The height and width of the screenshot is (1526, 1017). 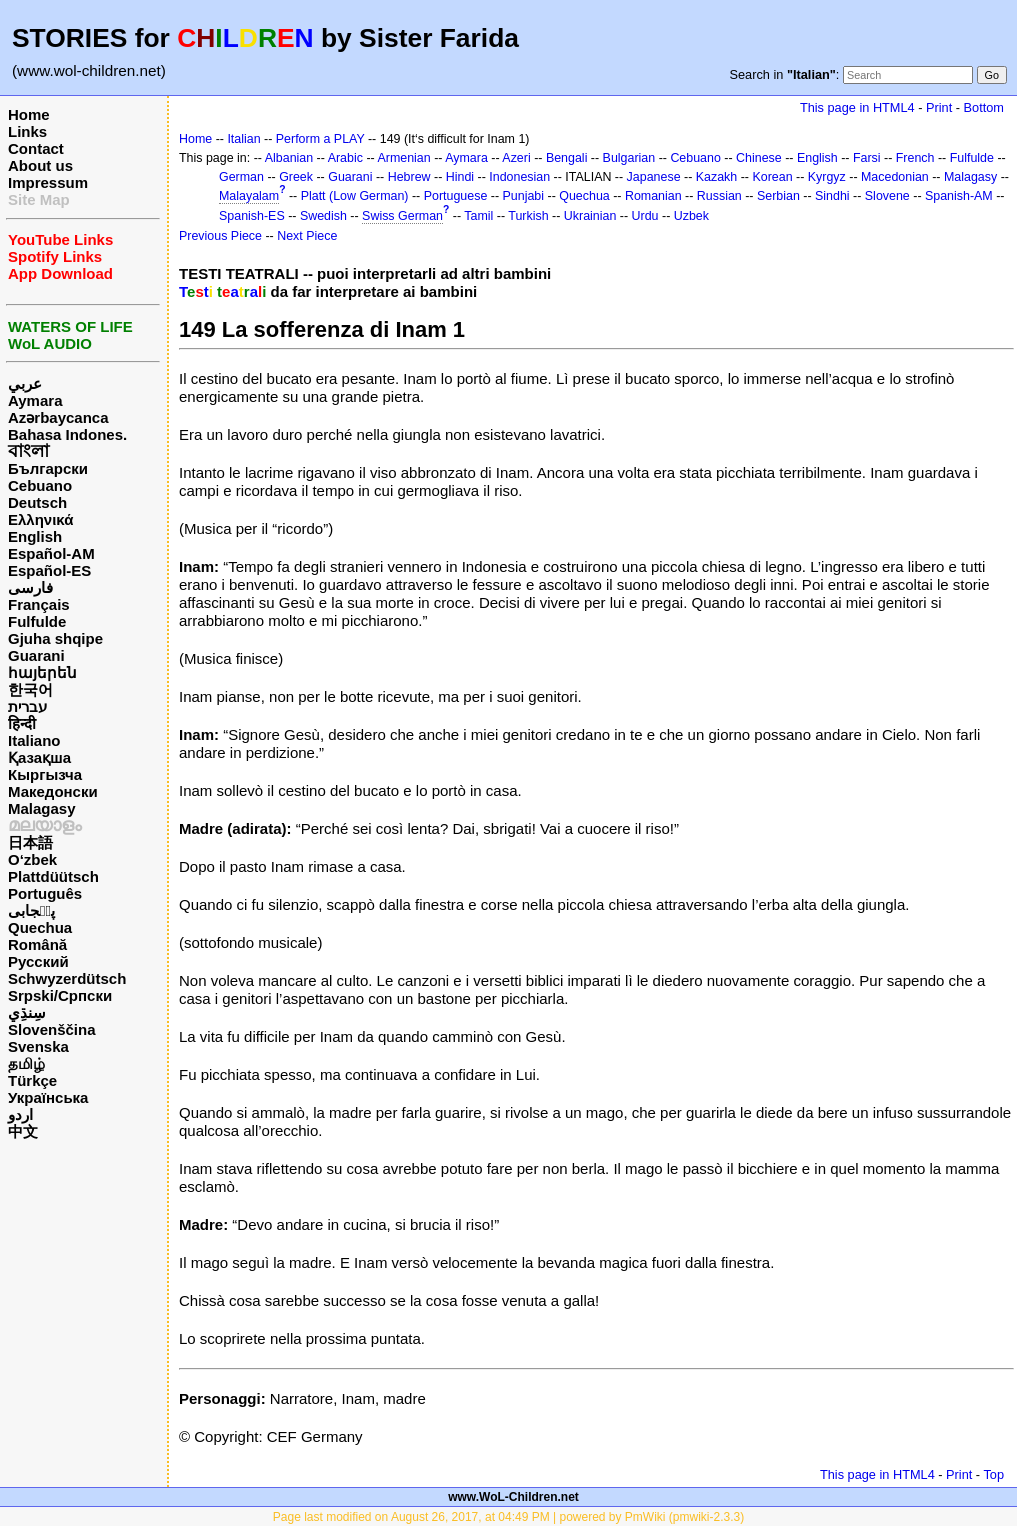 What do you see at coordinates (508, 1517) in the screenshot?
I see `Page last modified on August 26, 2017, at 04:49 PM | powered by PmWiki (pmwiki-2.3.3)` at bounding box center [508, 1517].